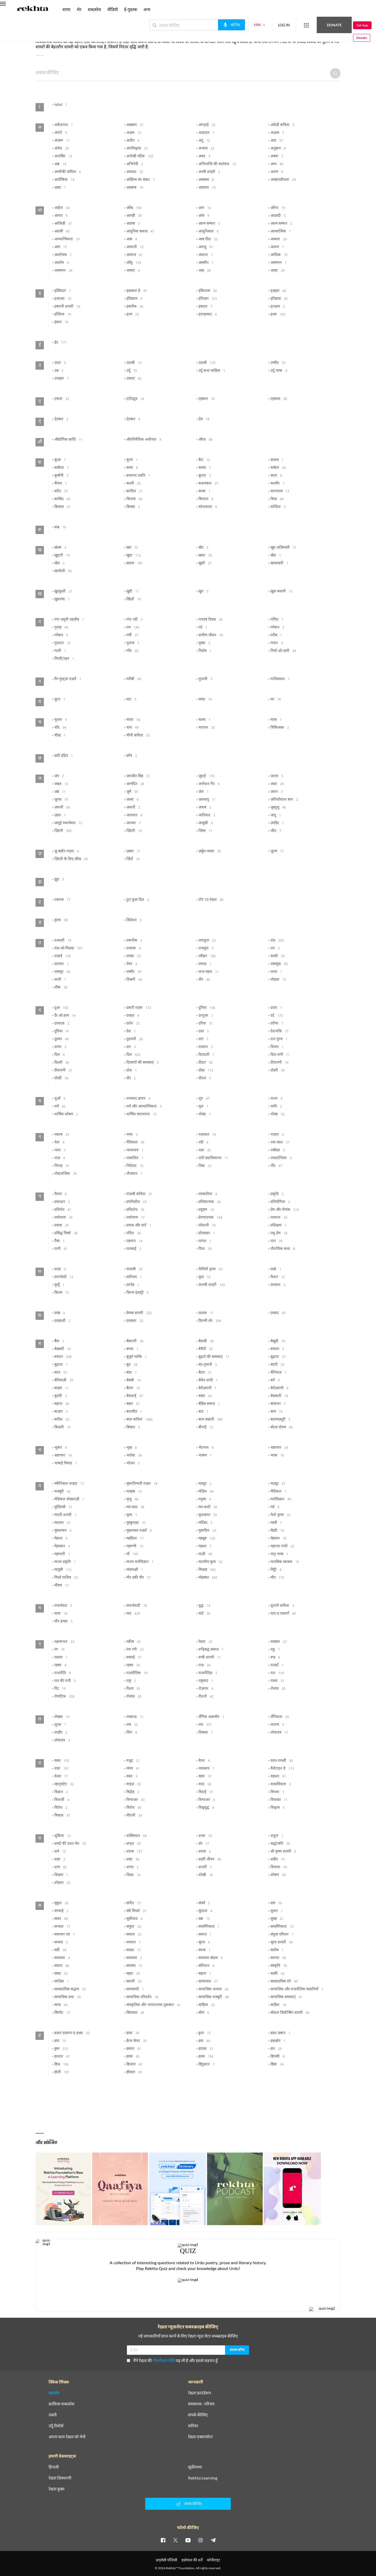 The width and height of the screenshot is (376, 2576). I want to click on दान पुण्य, so click(279, 1039).